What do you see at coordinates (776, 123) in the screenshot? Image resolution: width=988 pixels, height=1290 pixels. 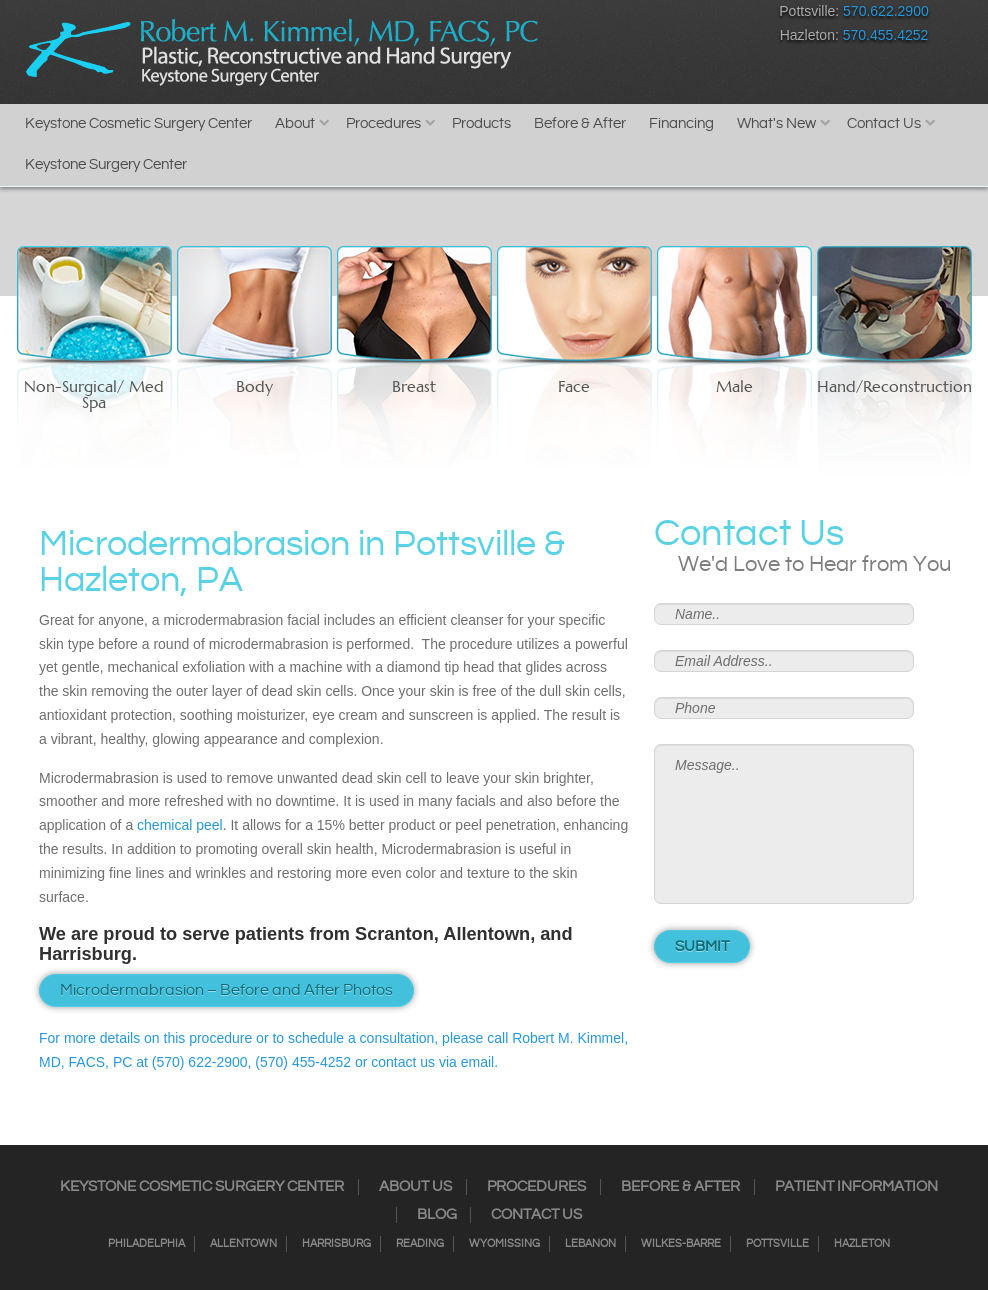 I see `What's New` at bounding box center [776, 123].